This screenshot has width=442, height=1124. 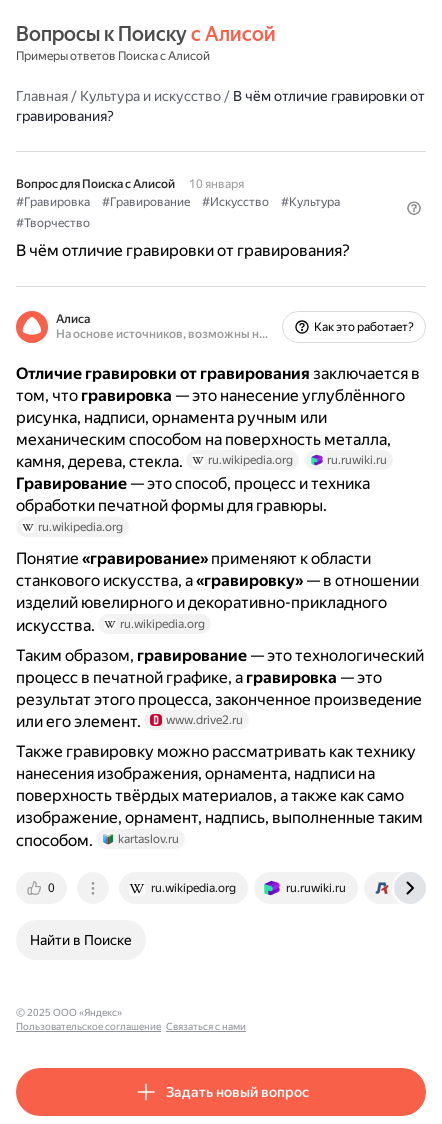 What do you see at coordinates (53, 223) in the screenshot?
I see `#Творчество` at bounding box center [53, 223].